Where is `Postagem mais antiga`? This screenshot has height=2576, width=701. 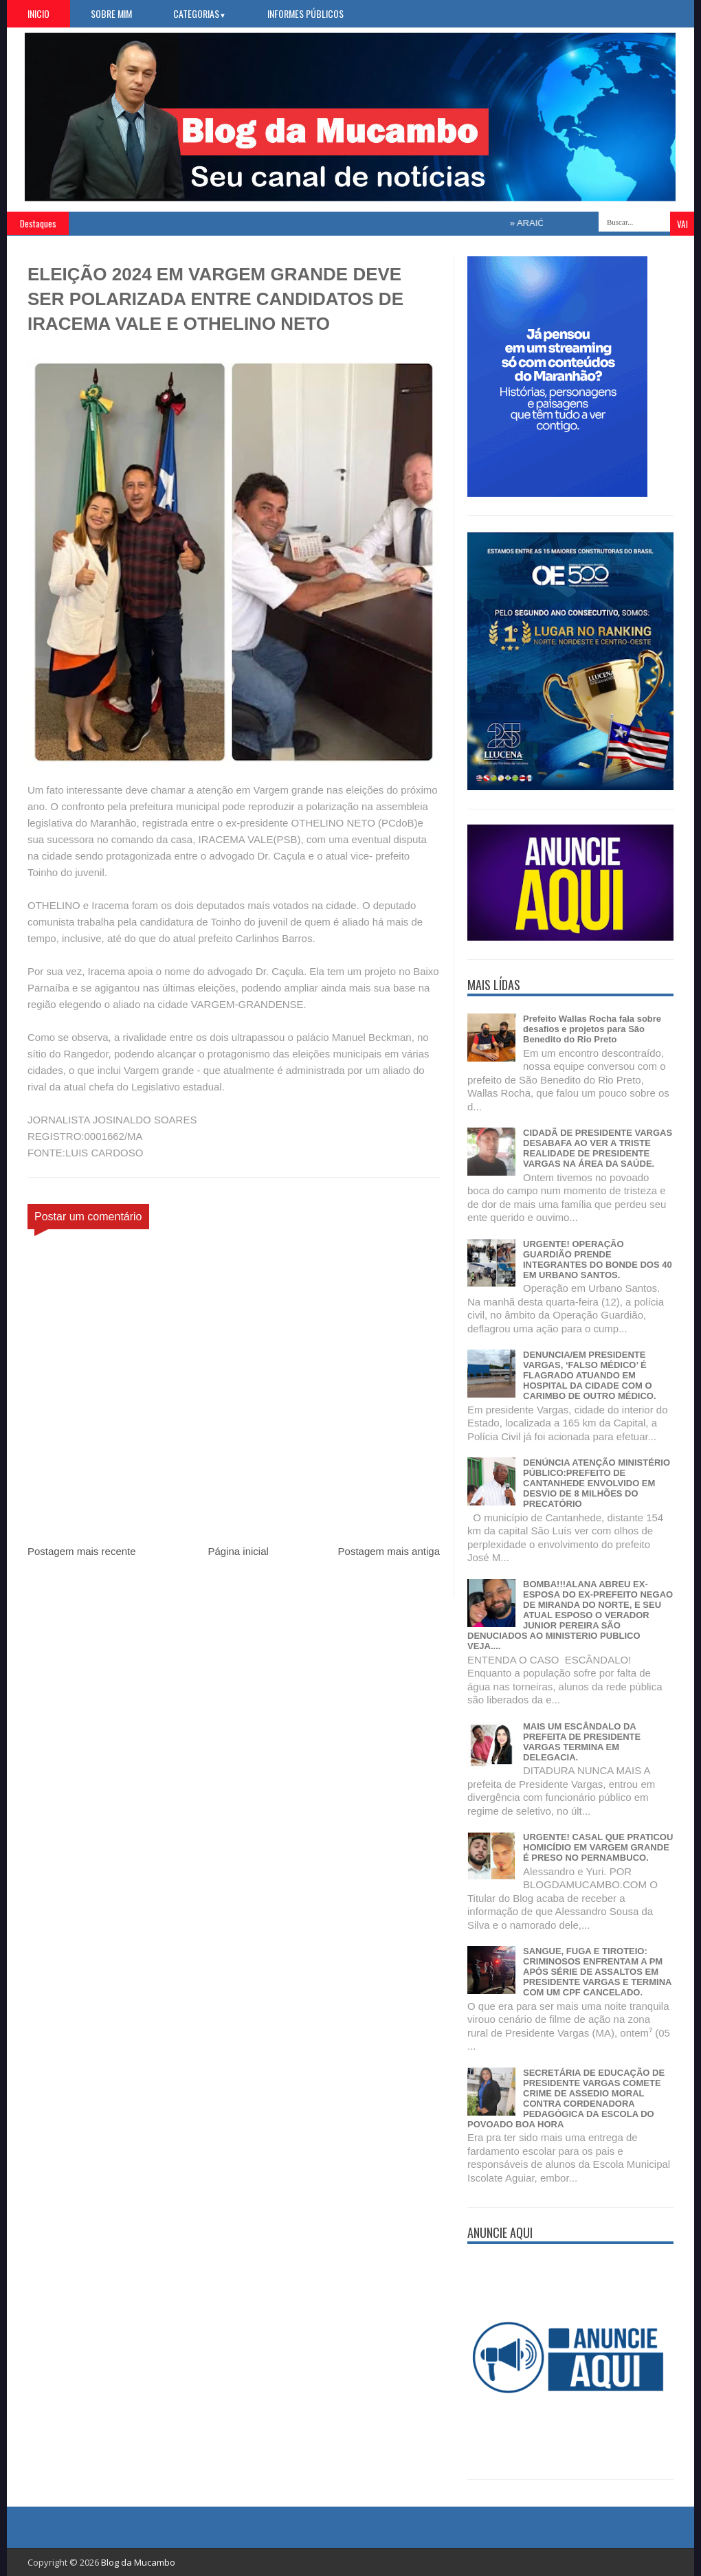 Postagem mais antiga is located at coordinates (389, 1551).